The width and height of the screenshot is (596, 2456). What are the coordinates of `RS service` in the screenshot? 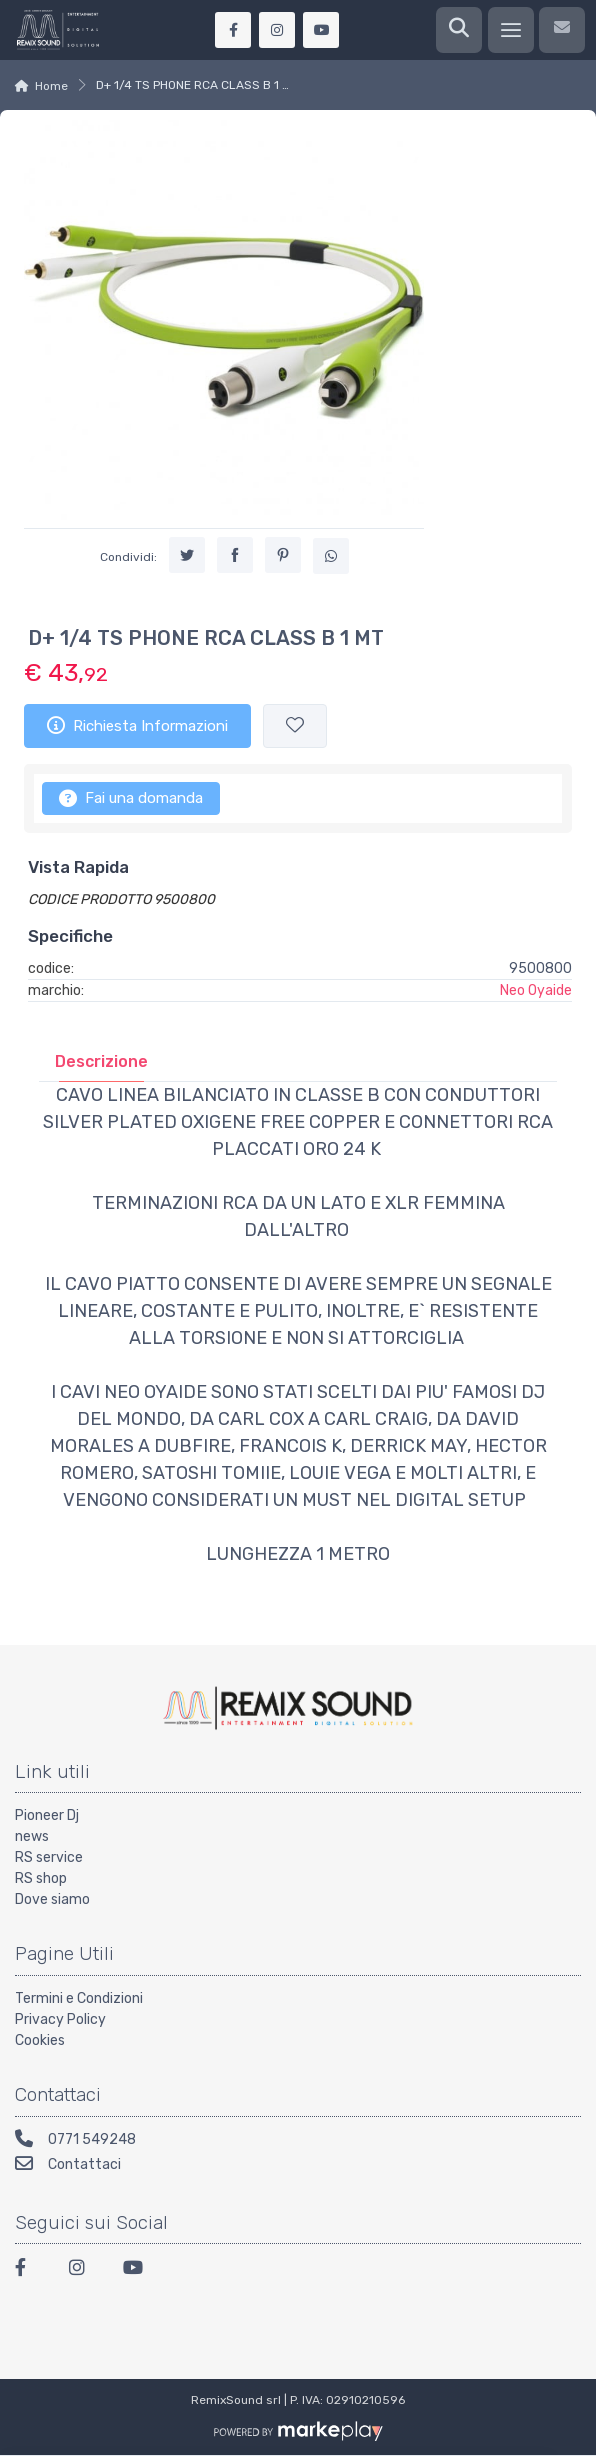 It's located at (49, 1857).